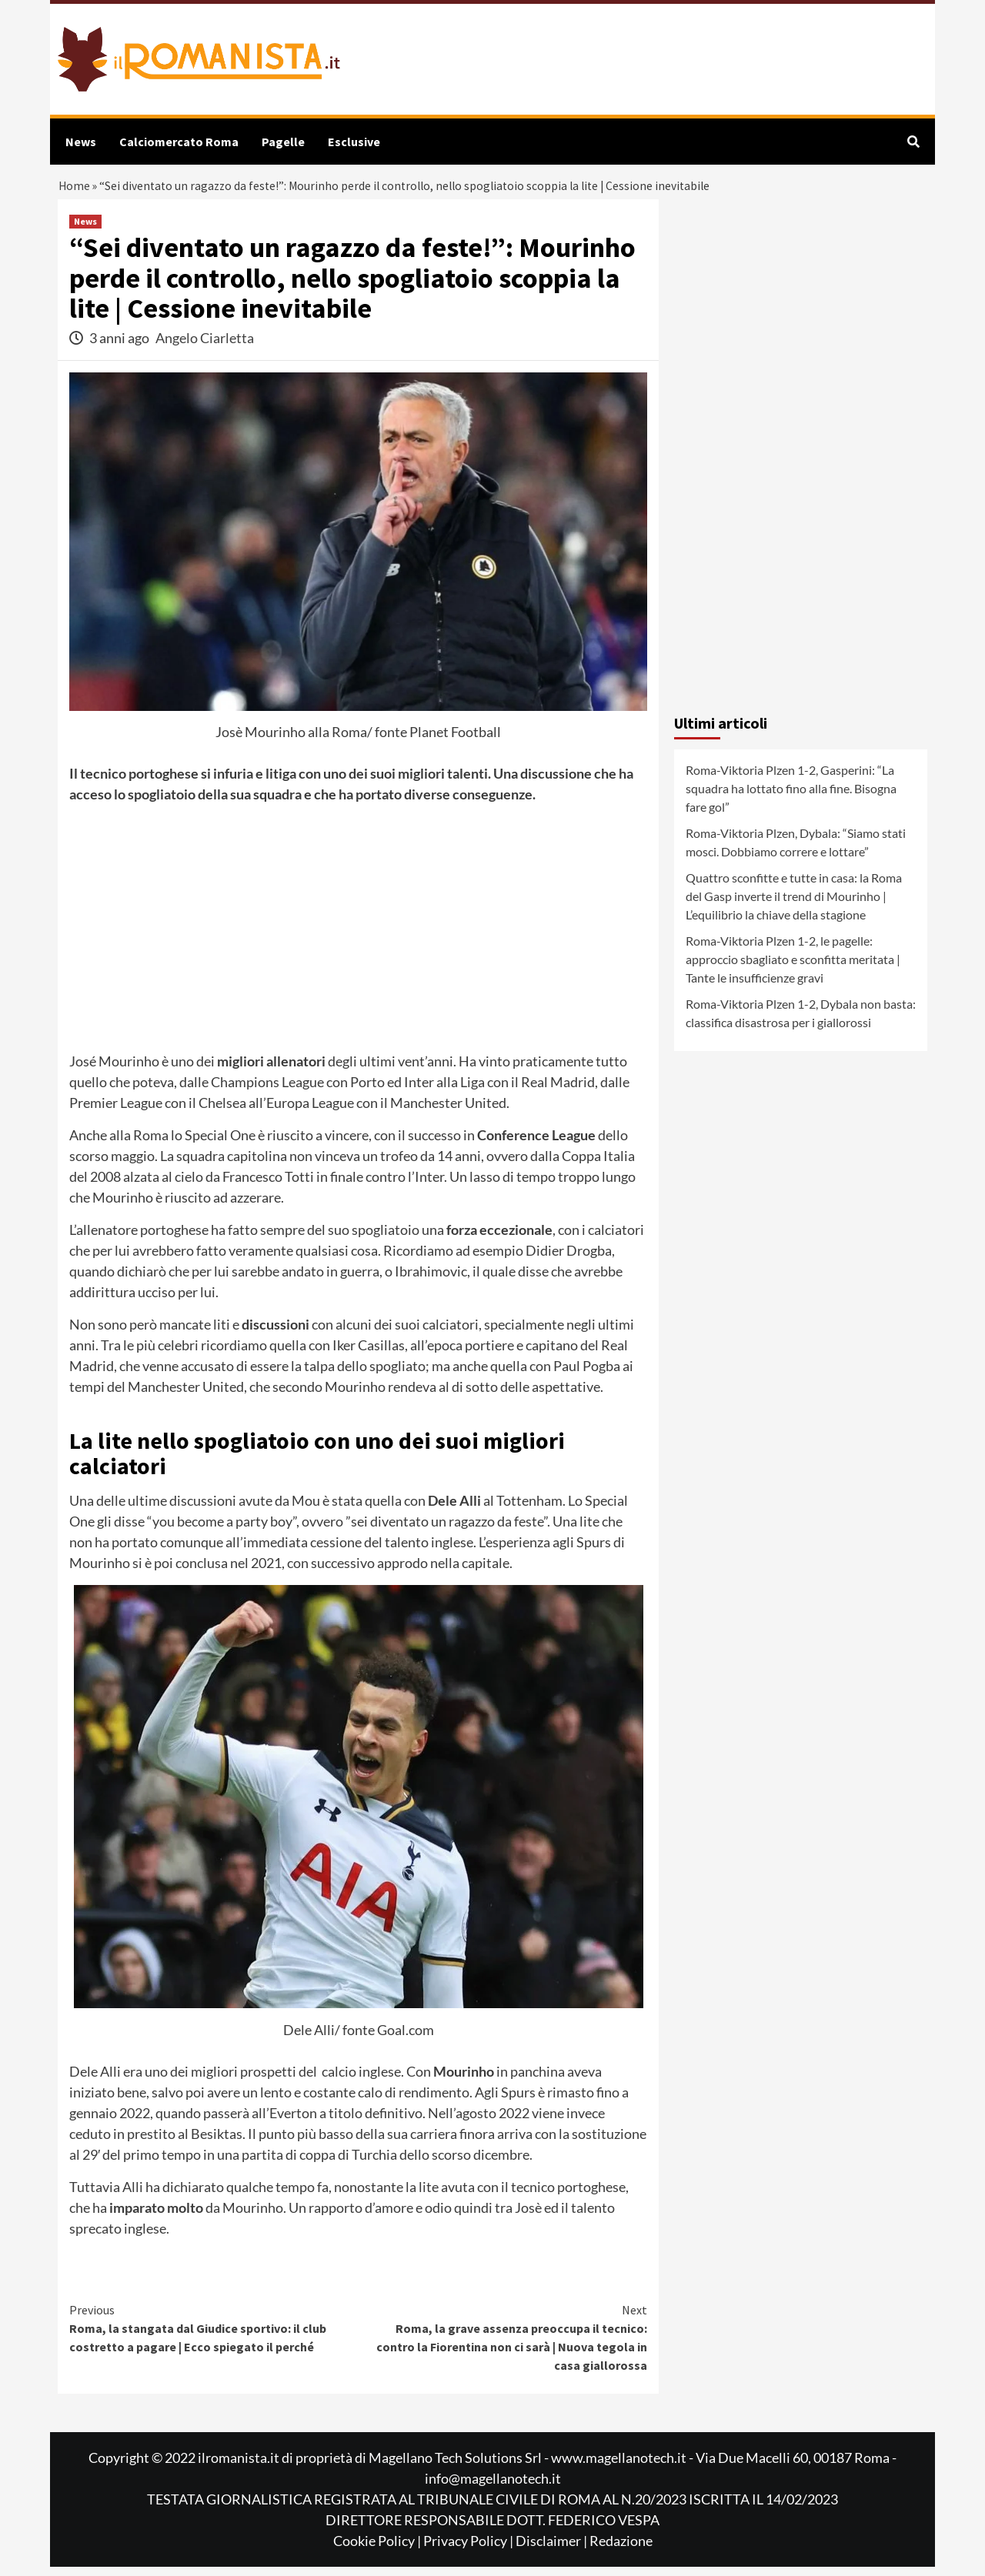 This screenshot has height=2576, width=985. Describe the element at coordinates (796, 851) in the screenshot. I see `Roma-Viktoria Plzen, Dybala: “Siamo stati mosci. Dobbiamo correre e lottare”` at that location.